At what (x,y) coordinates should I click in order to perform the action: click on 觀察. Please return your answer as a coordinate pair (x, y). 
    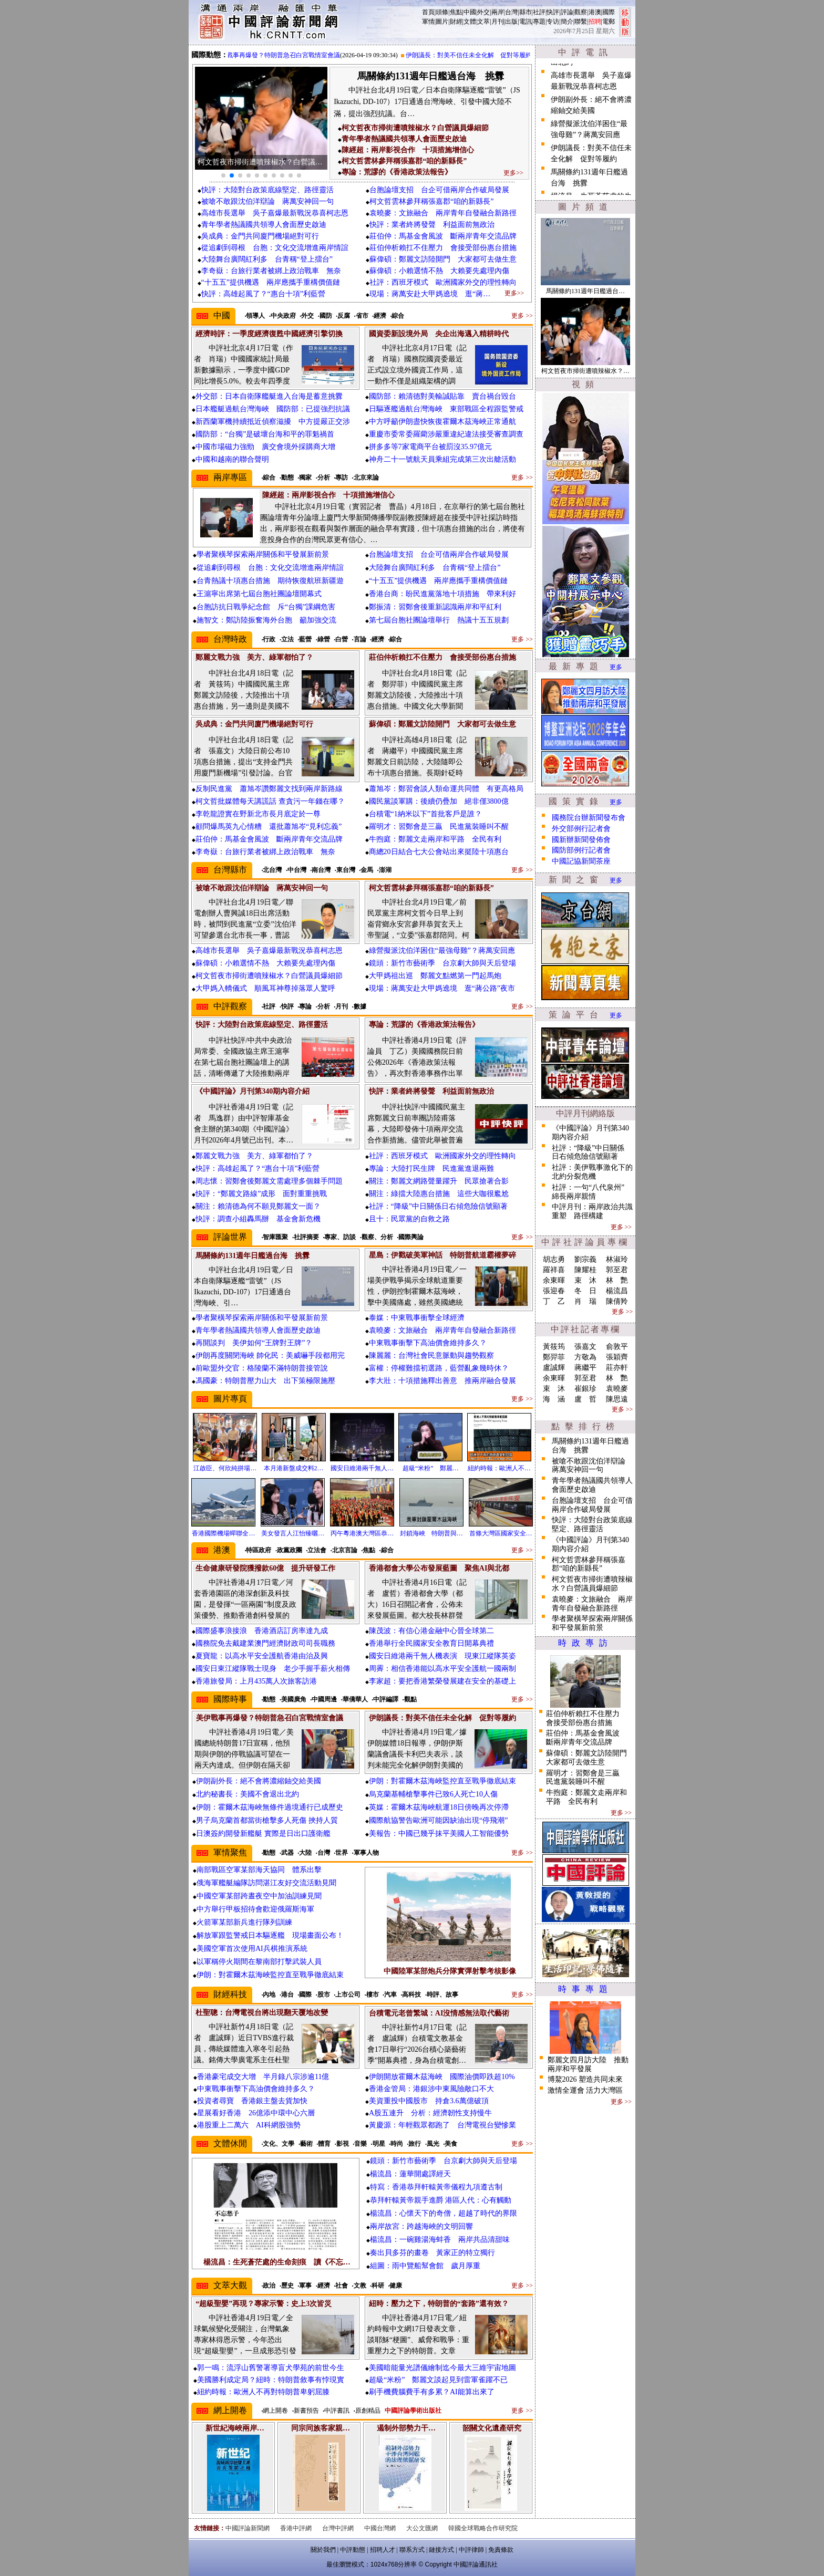
    Looking at the image, I should click on (580, 12).